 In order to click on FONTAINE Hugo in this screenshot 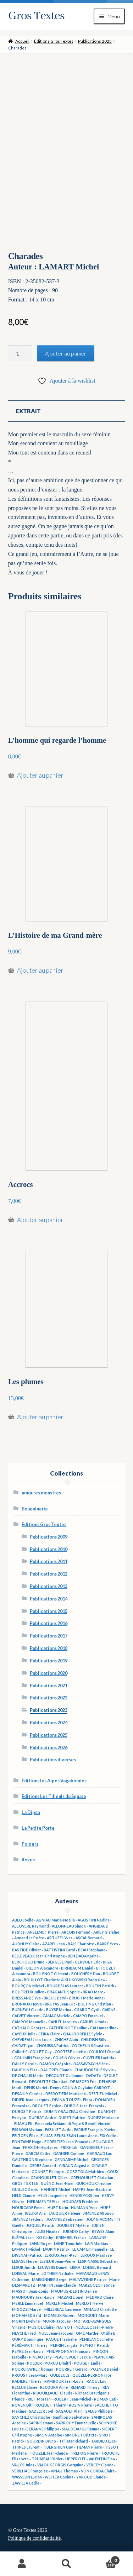, I will do `click(26, 2142)`.